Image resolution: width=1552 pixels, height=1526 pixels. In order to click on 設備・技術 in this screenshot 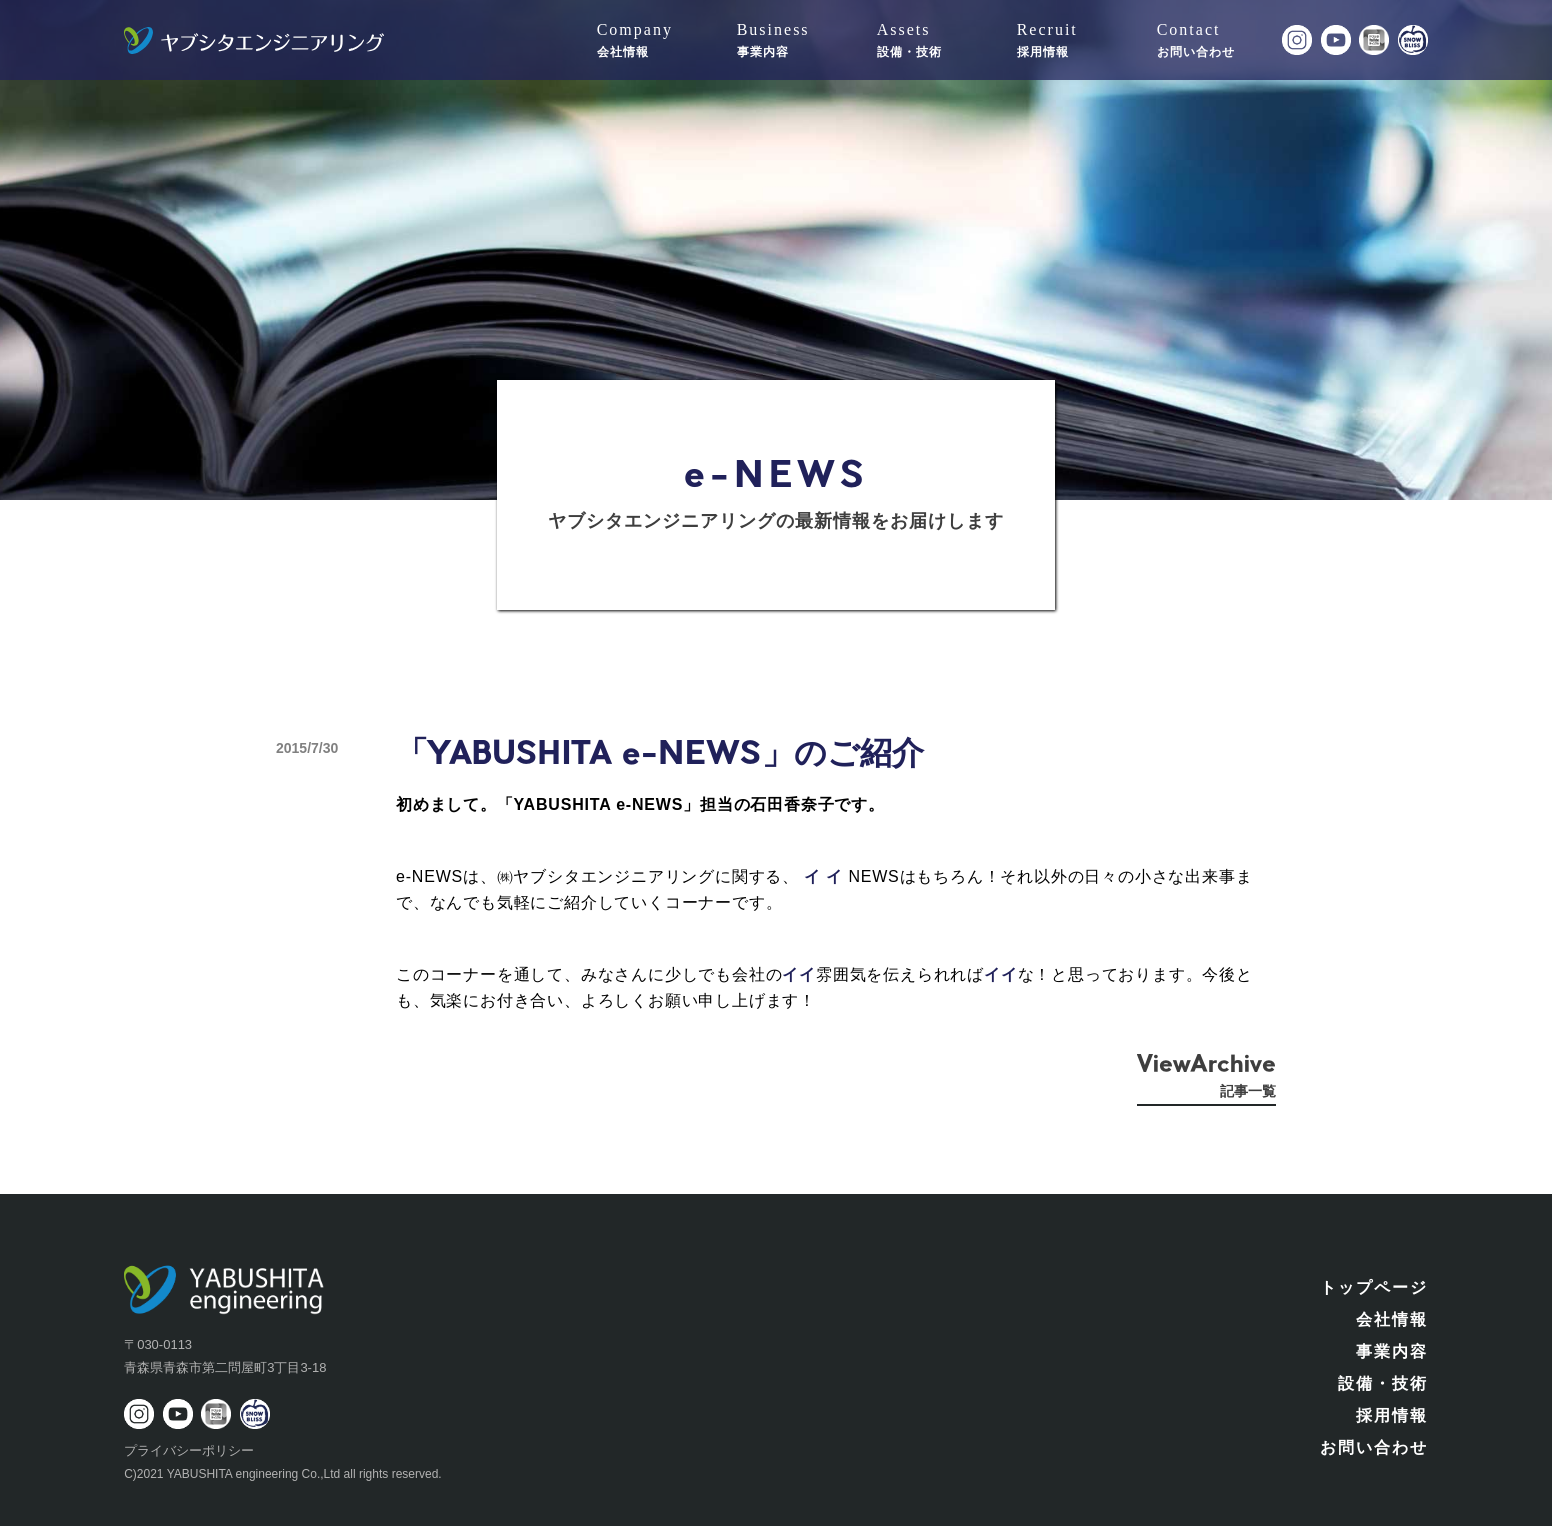, I will do `click(1383, 1383)`.